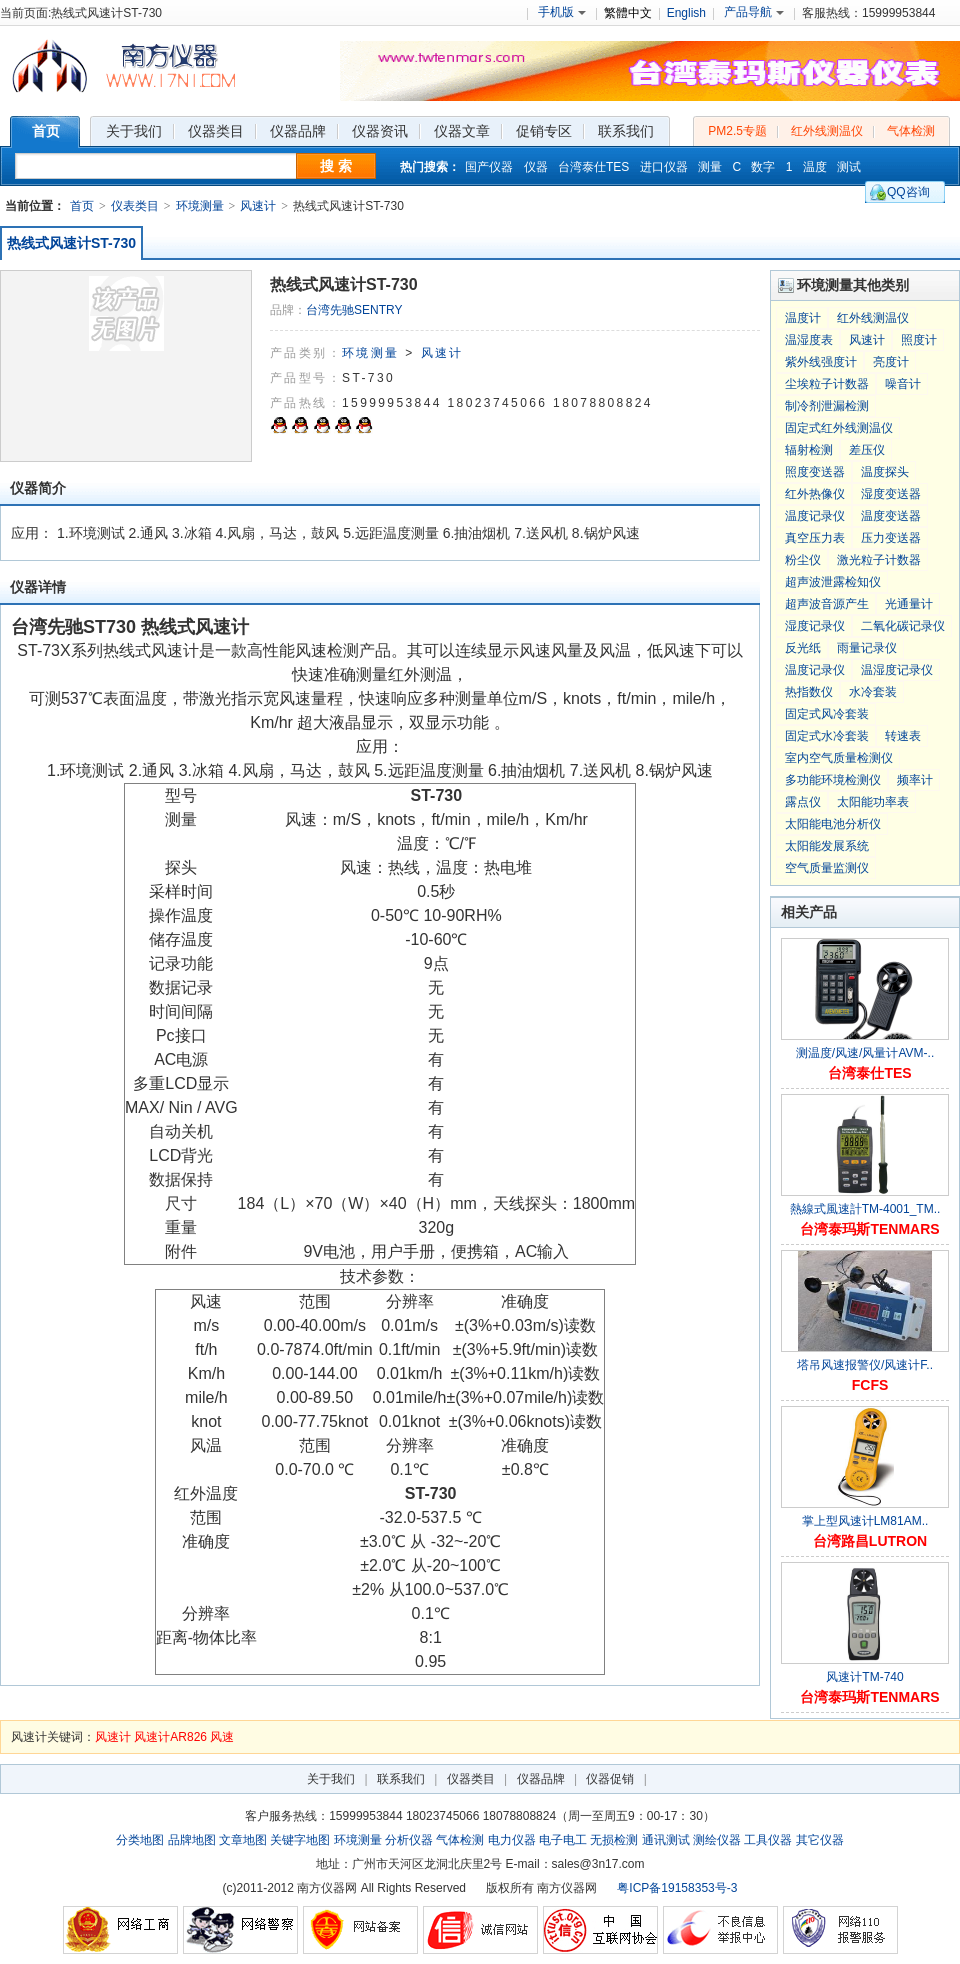 This screenshot has width=960, height=1964. I want to click on 紫外线强度计, so click(821, 362).